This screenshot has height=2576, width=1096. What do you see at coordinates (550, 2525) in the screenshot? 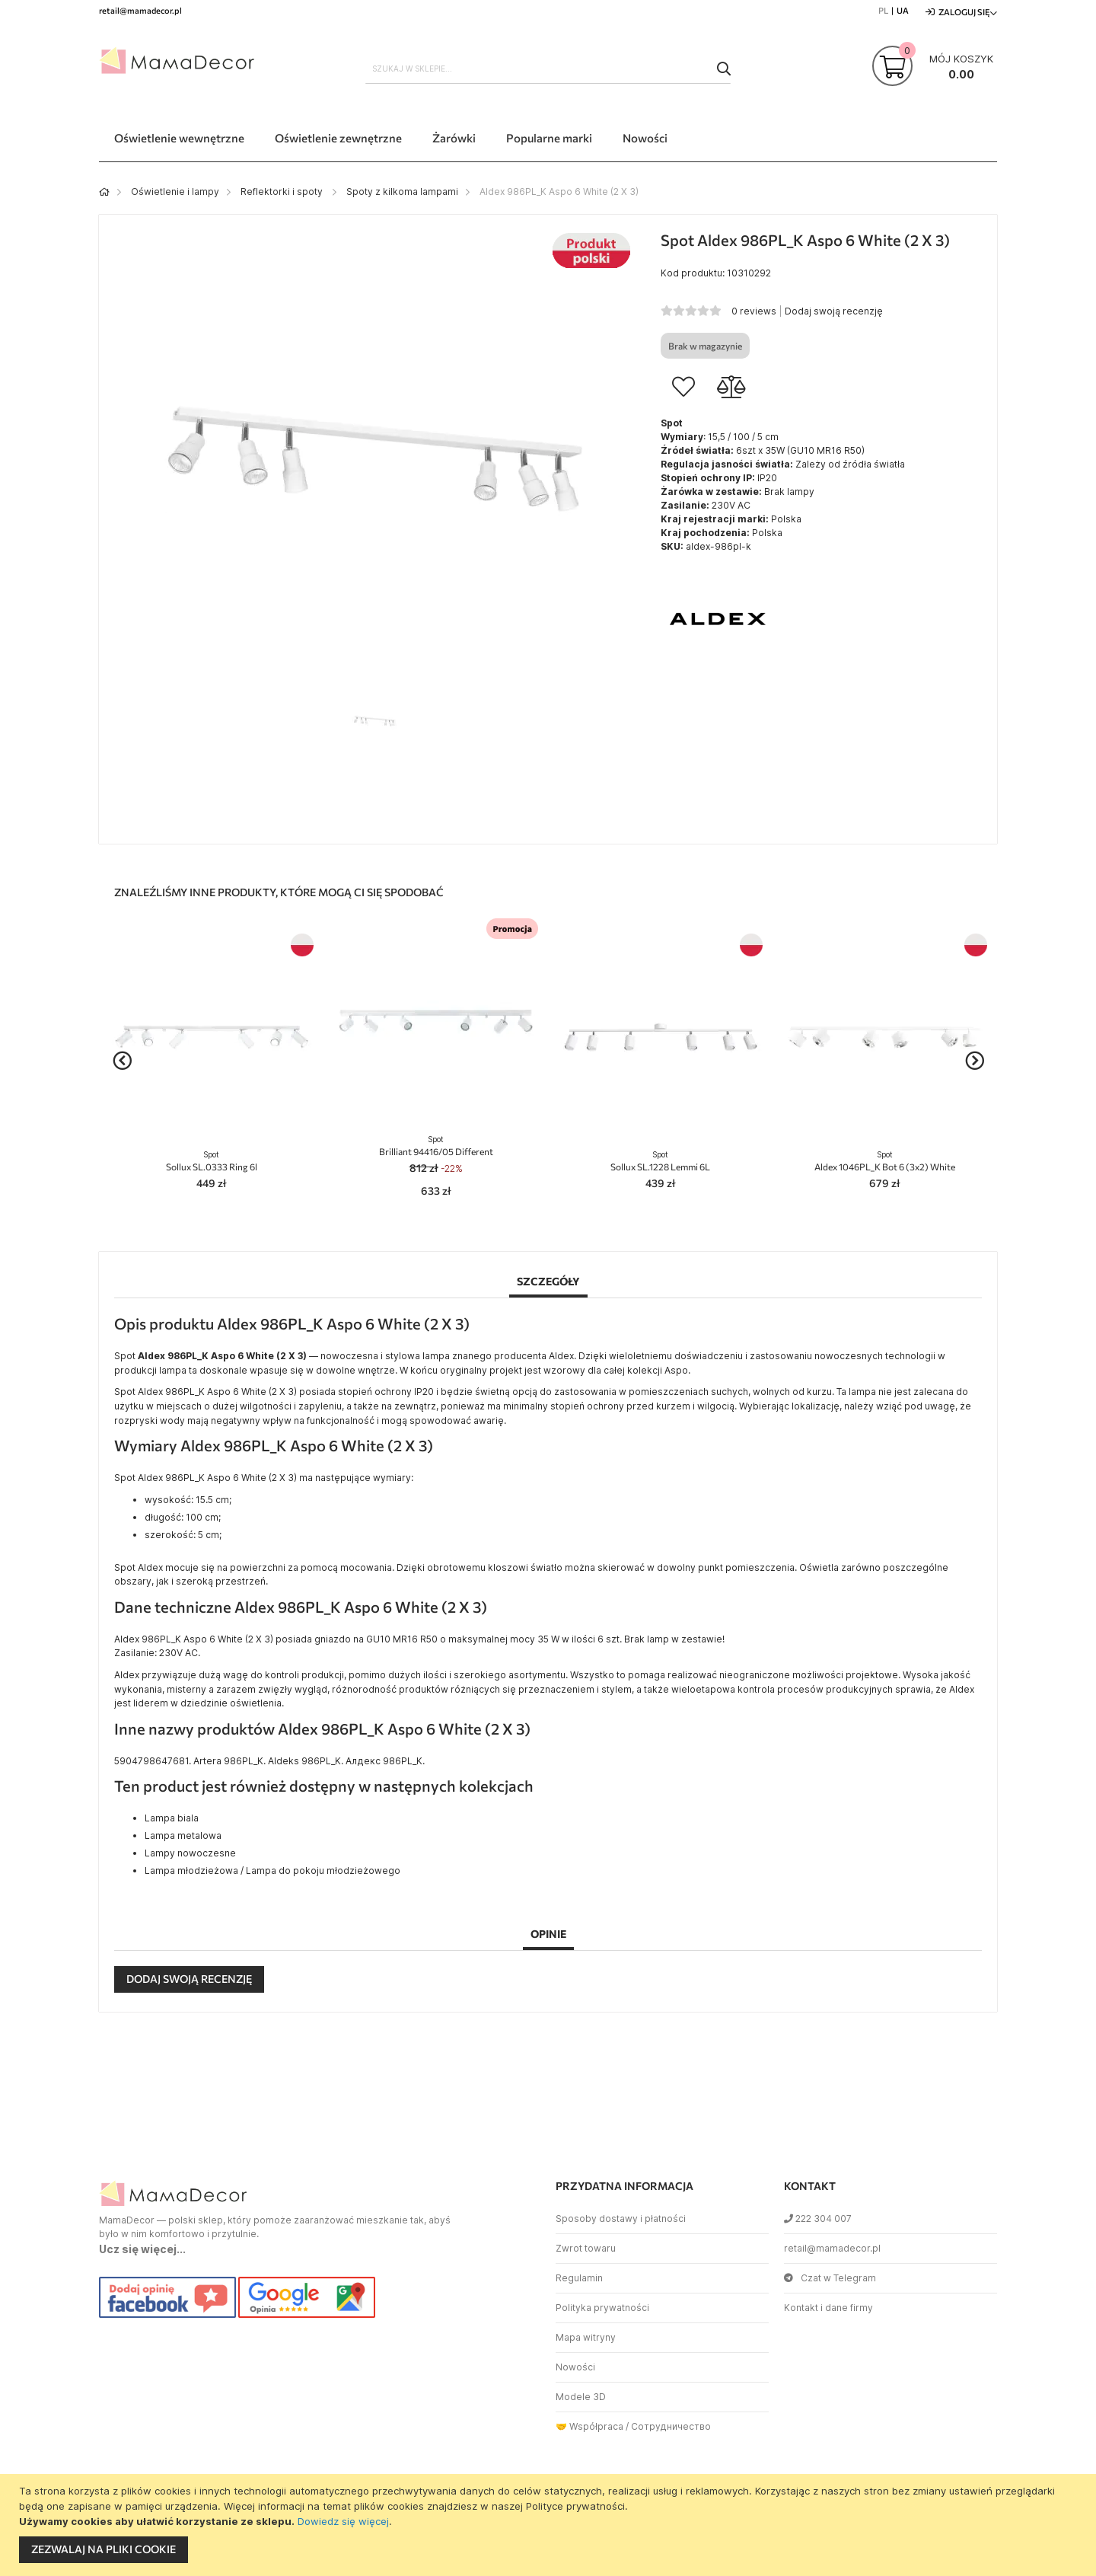
I see `[document]` at bounding box center [550, 2525].